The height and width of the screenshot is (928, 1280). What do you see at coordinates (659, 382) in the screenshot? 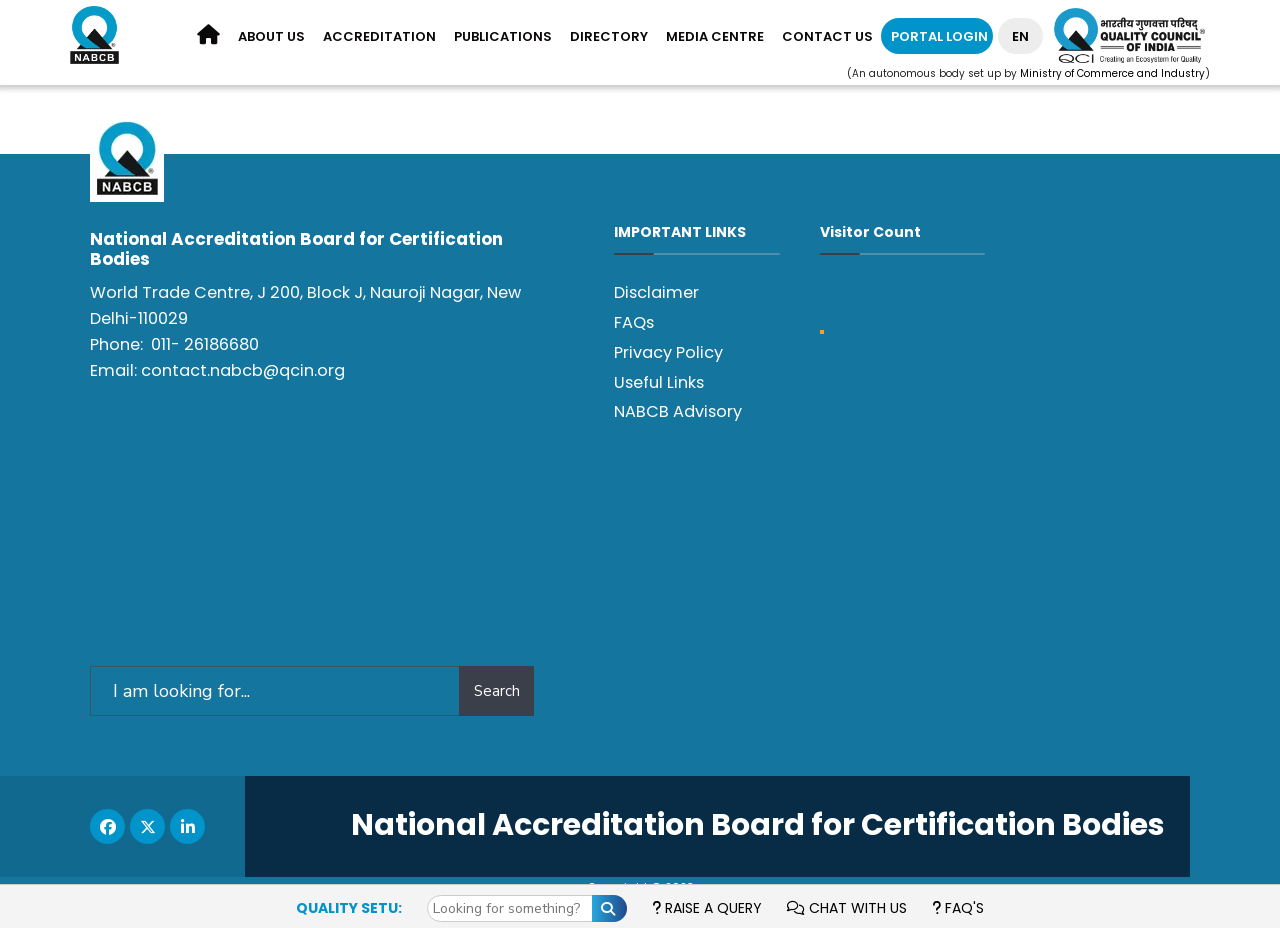
I see `Useful Links` at bounding box center [659, 382].